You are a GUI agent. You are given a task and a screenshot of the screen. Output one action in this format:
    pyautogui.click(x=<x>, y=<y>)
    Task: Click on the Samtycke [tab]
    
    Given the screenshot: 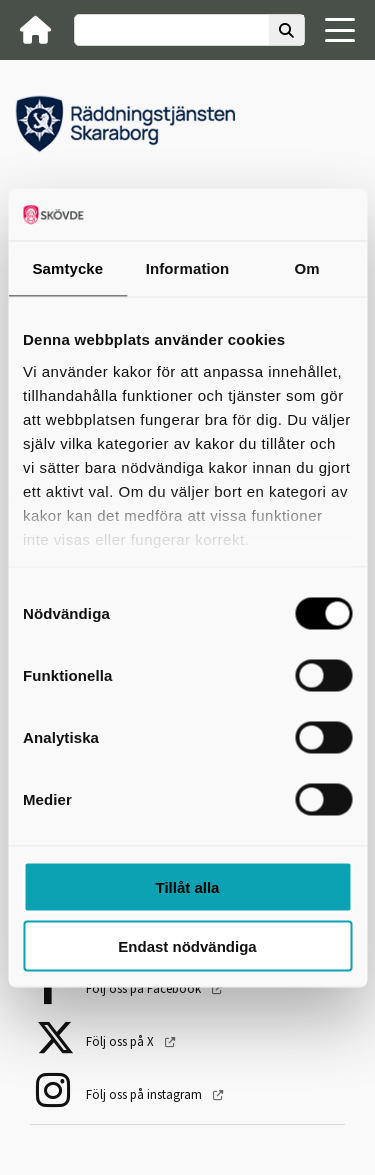 What is the action you would take?
    pyautogui.click(x=67, y=268)
    